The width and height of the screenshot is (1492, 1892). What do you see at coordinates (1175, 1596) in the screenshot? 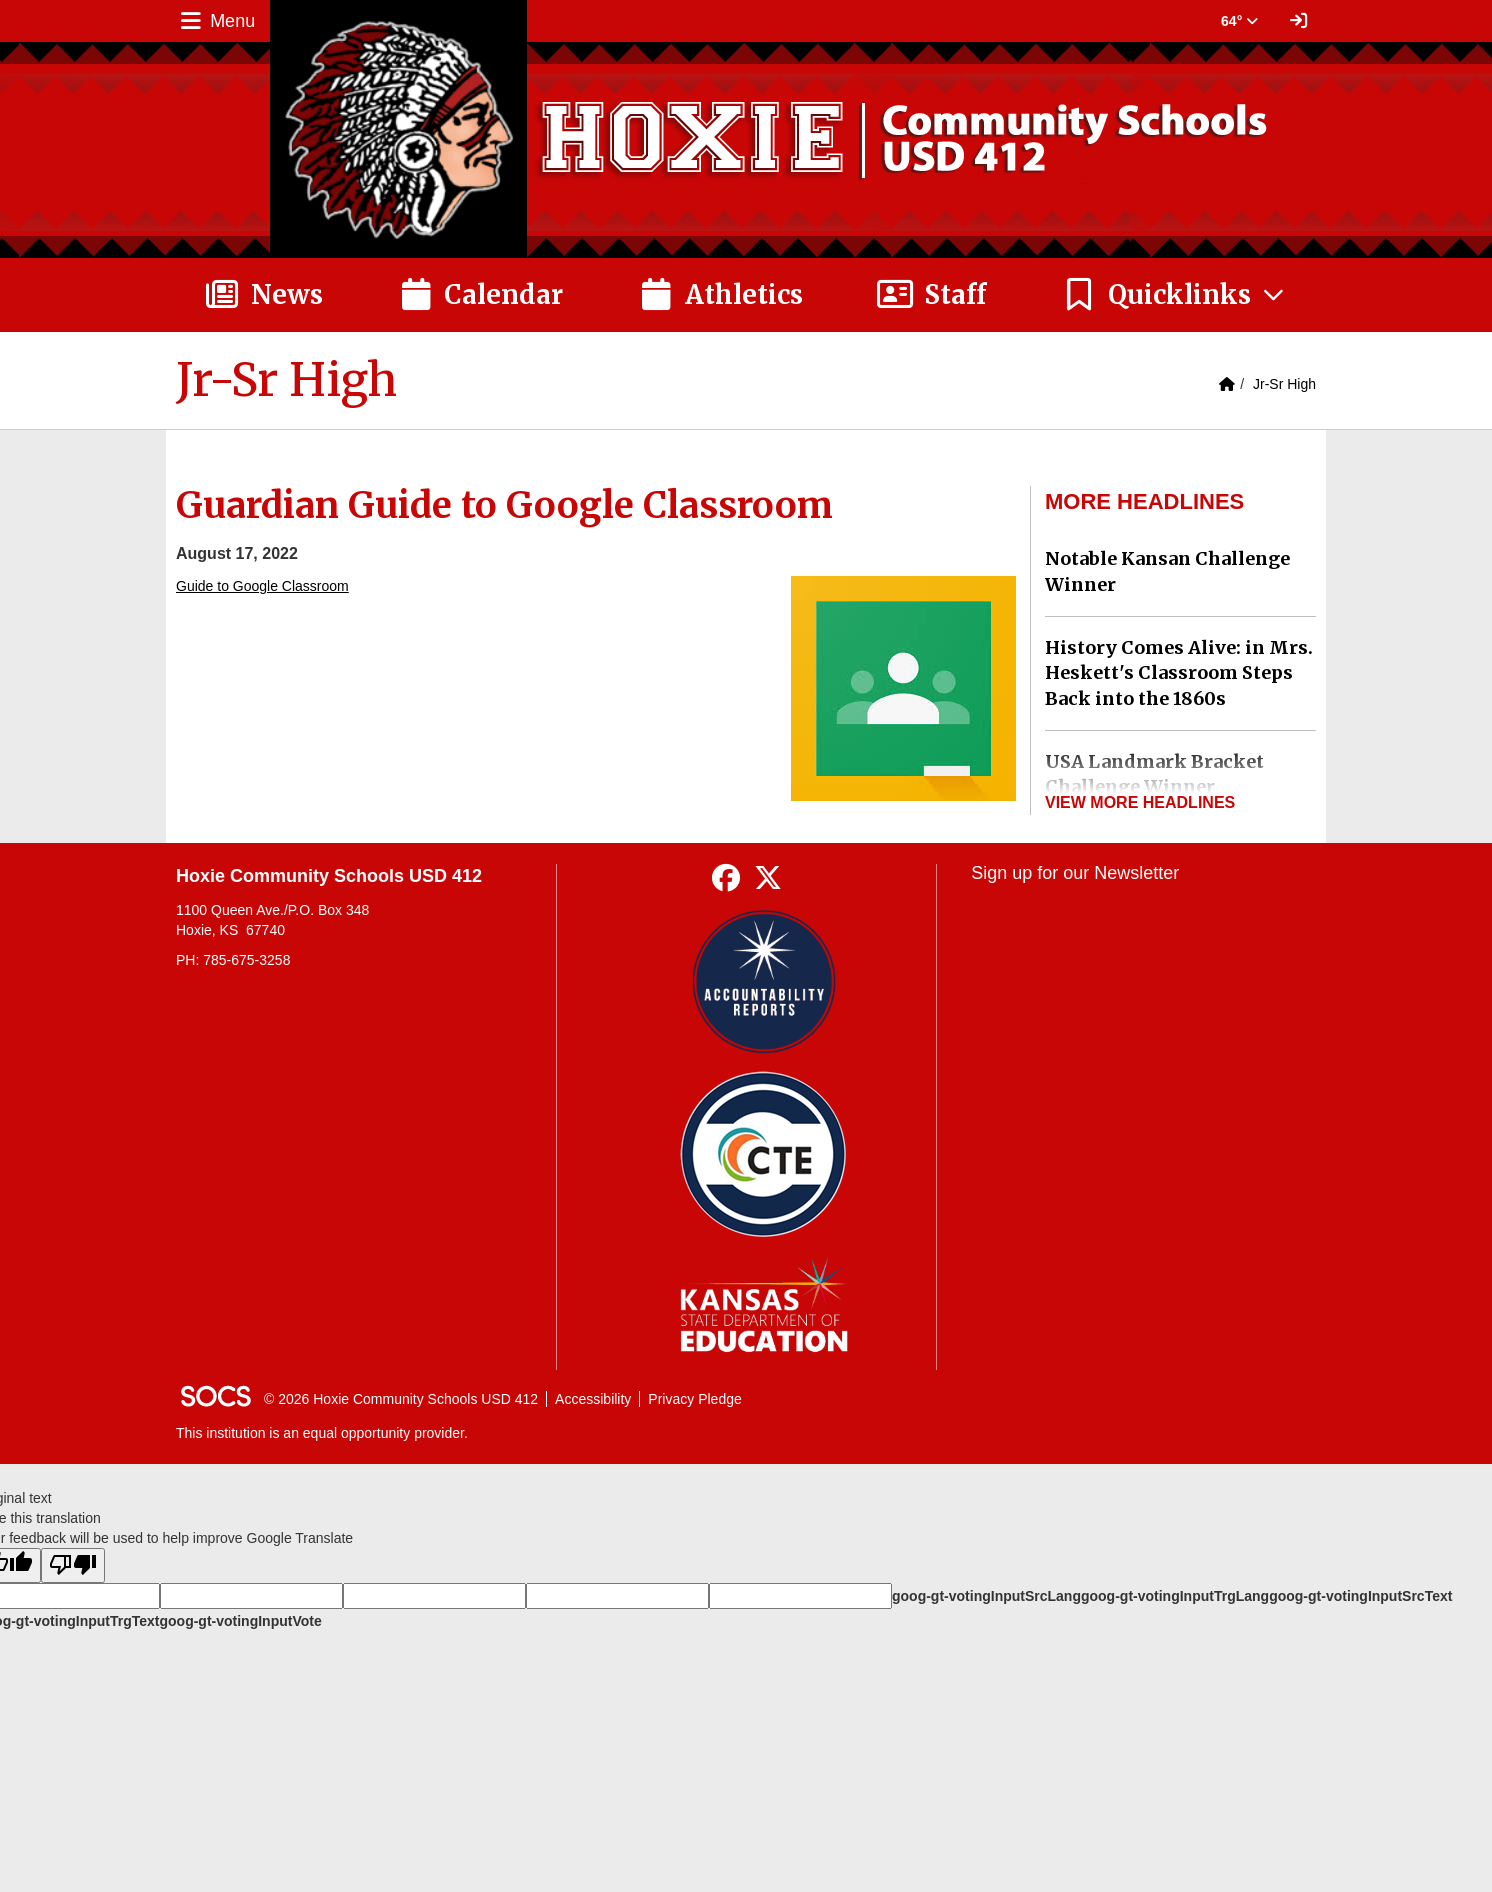
I see `goog-gt-votingInputTrgLang` at bounding box center [1175, 1596].